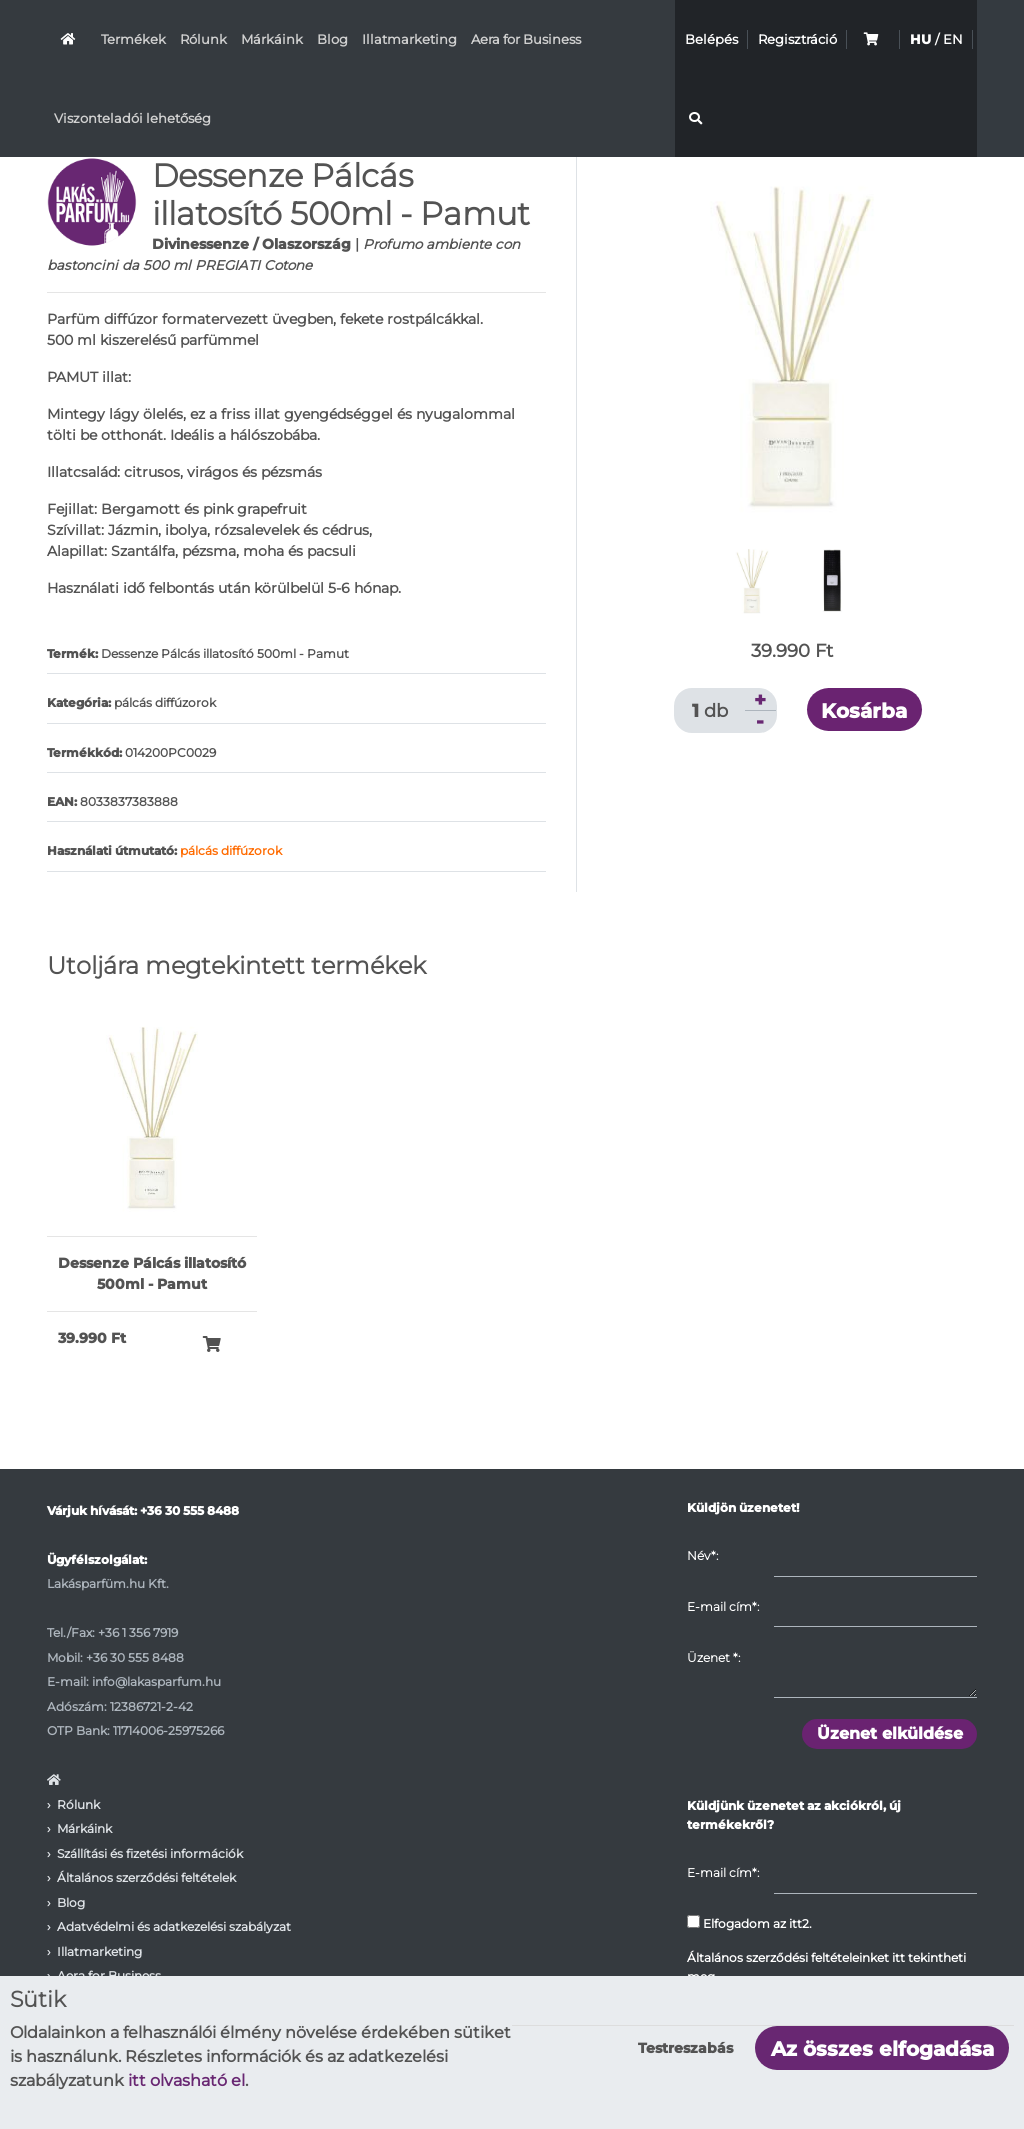  I want to click on E-mail cím*:, so click(723, 1606).